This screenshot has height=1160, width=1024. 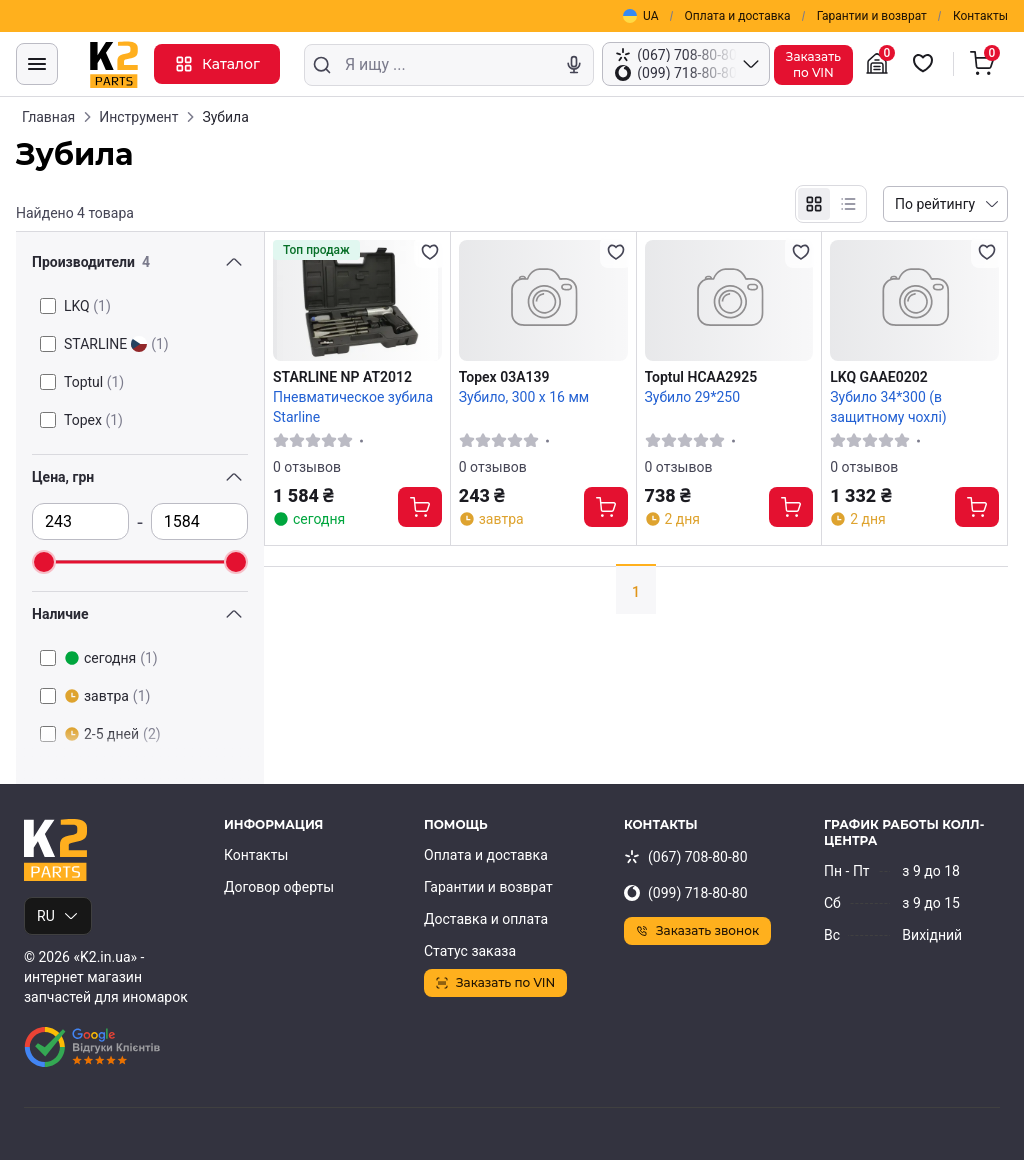 I want to click on Главная, so click(x=48, y=117).